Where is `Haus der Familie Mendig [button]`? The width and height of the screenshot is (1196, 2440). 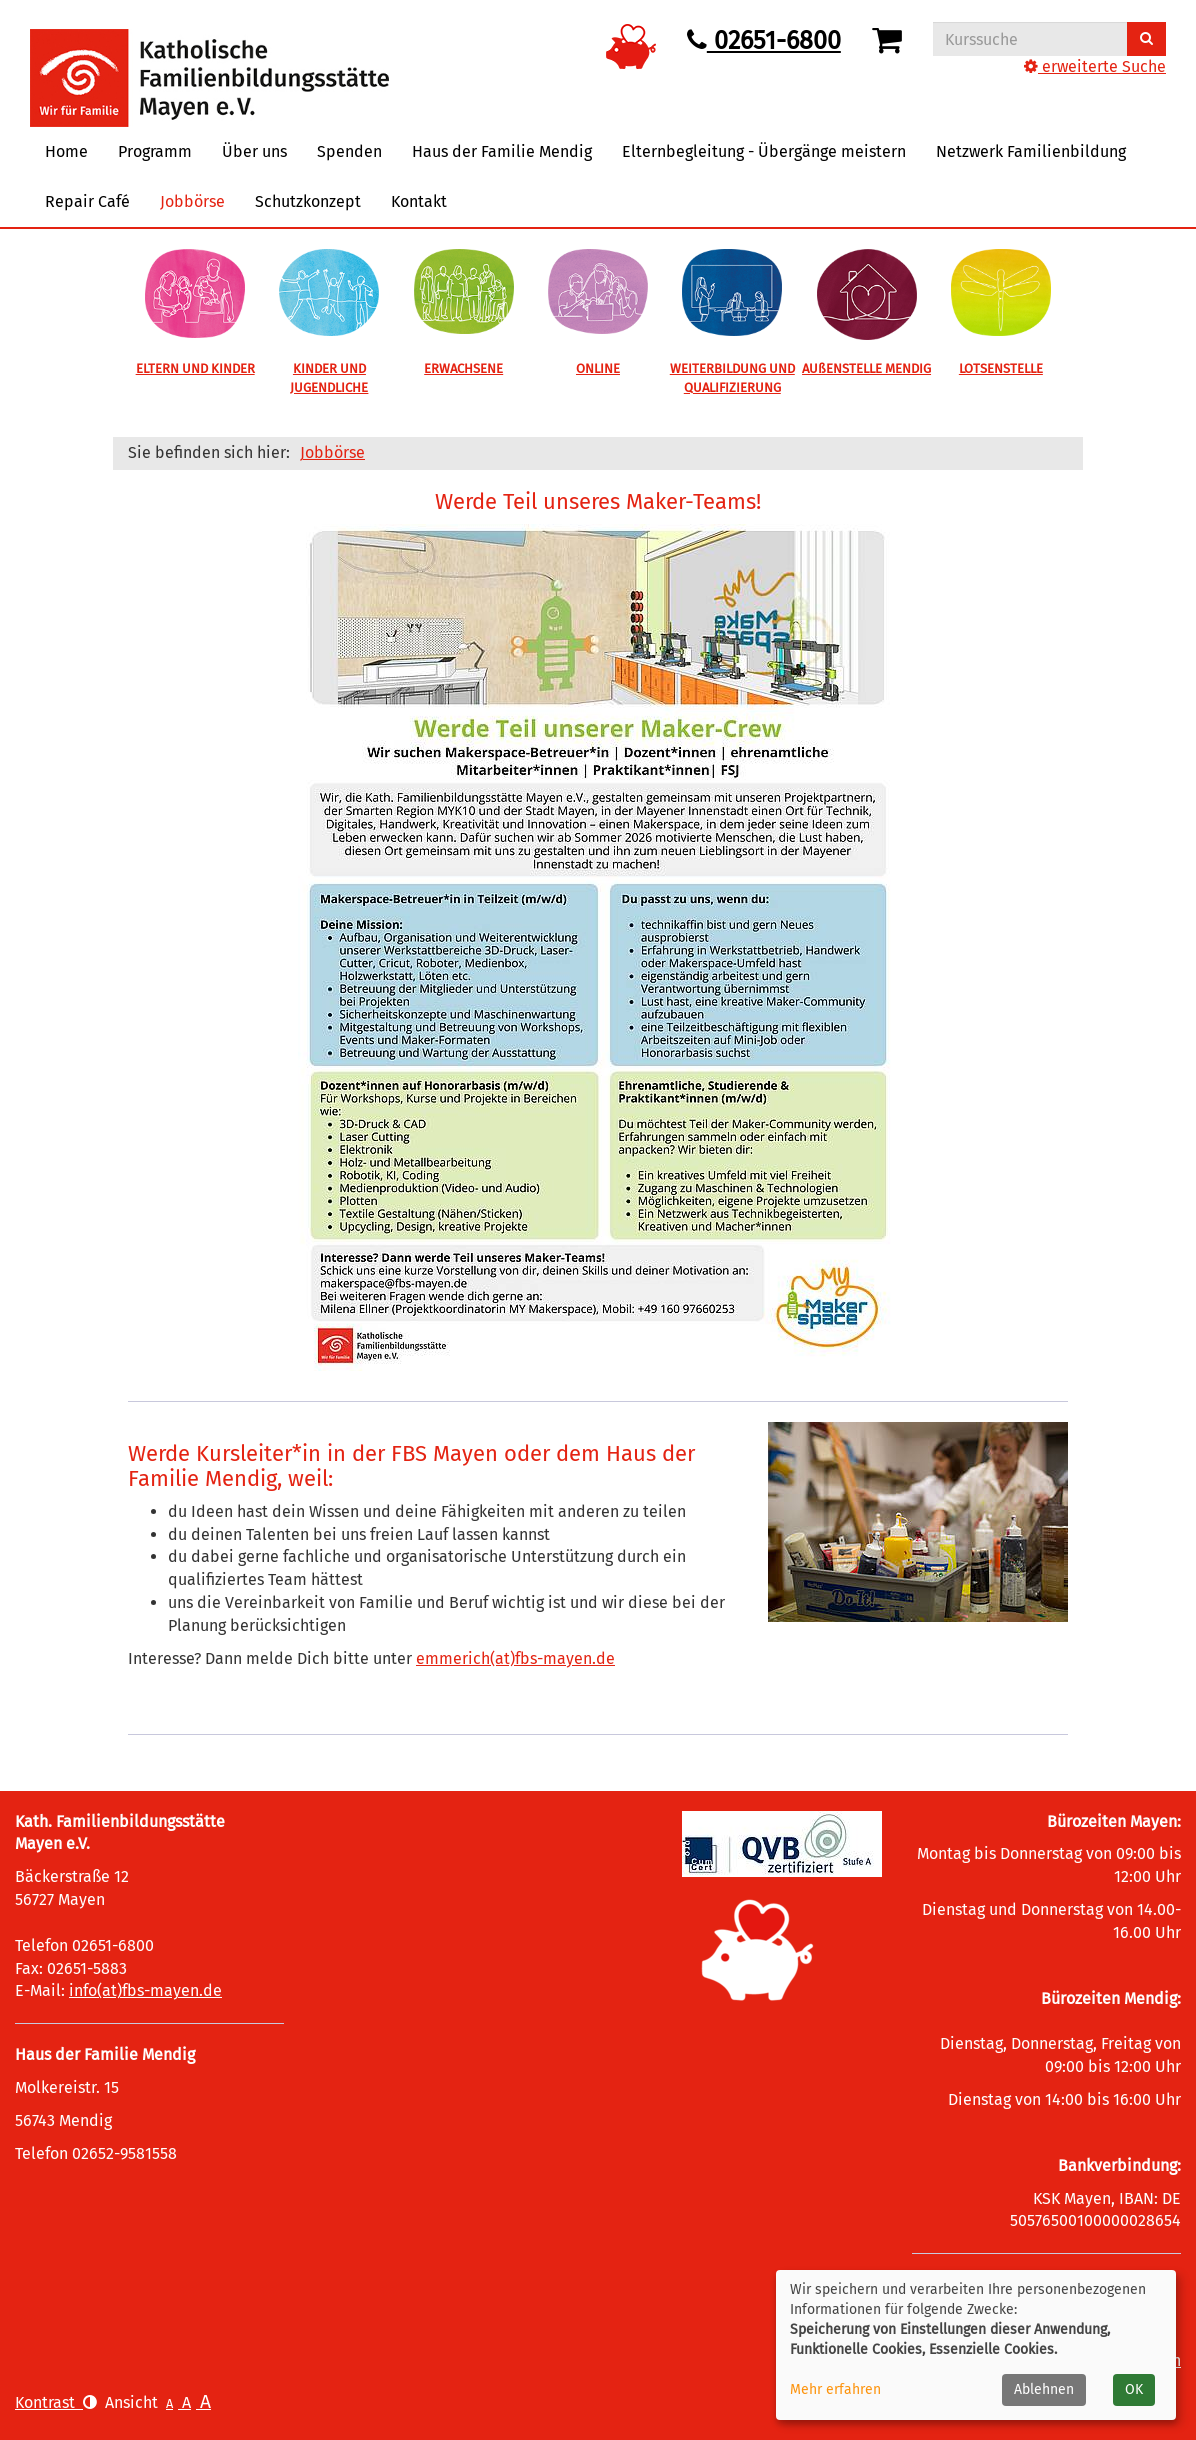 Haus der Familie Mendig [button] is located at coordinates (502, 151).